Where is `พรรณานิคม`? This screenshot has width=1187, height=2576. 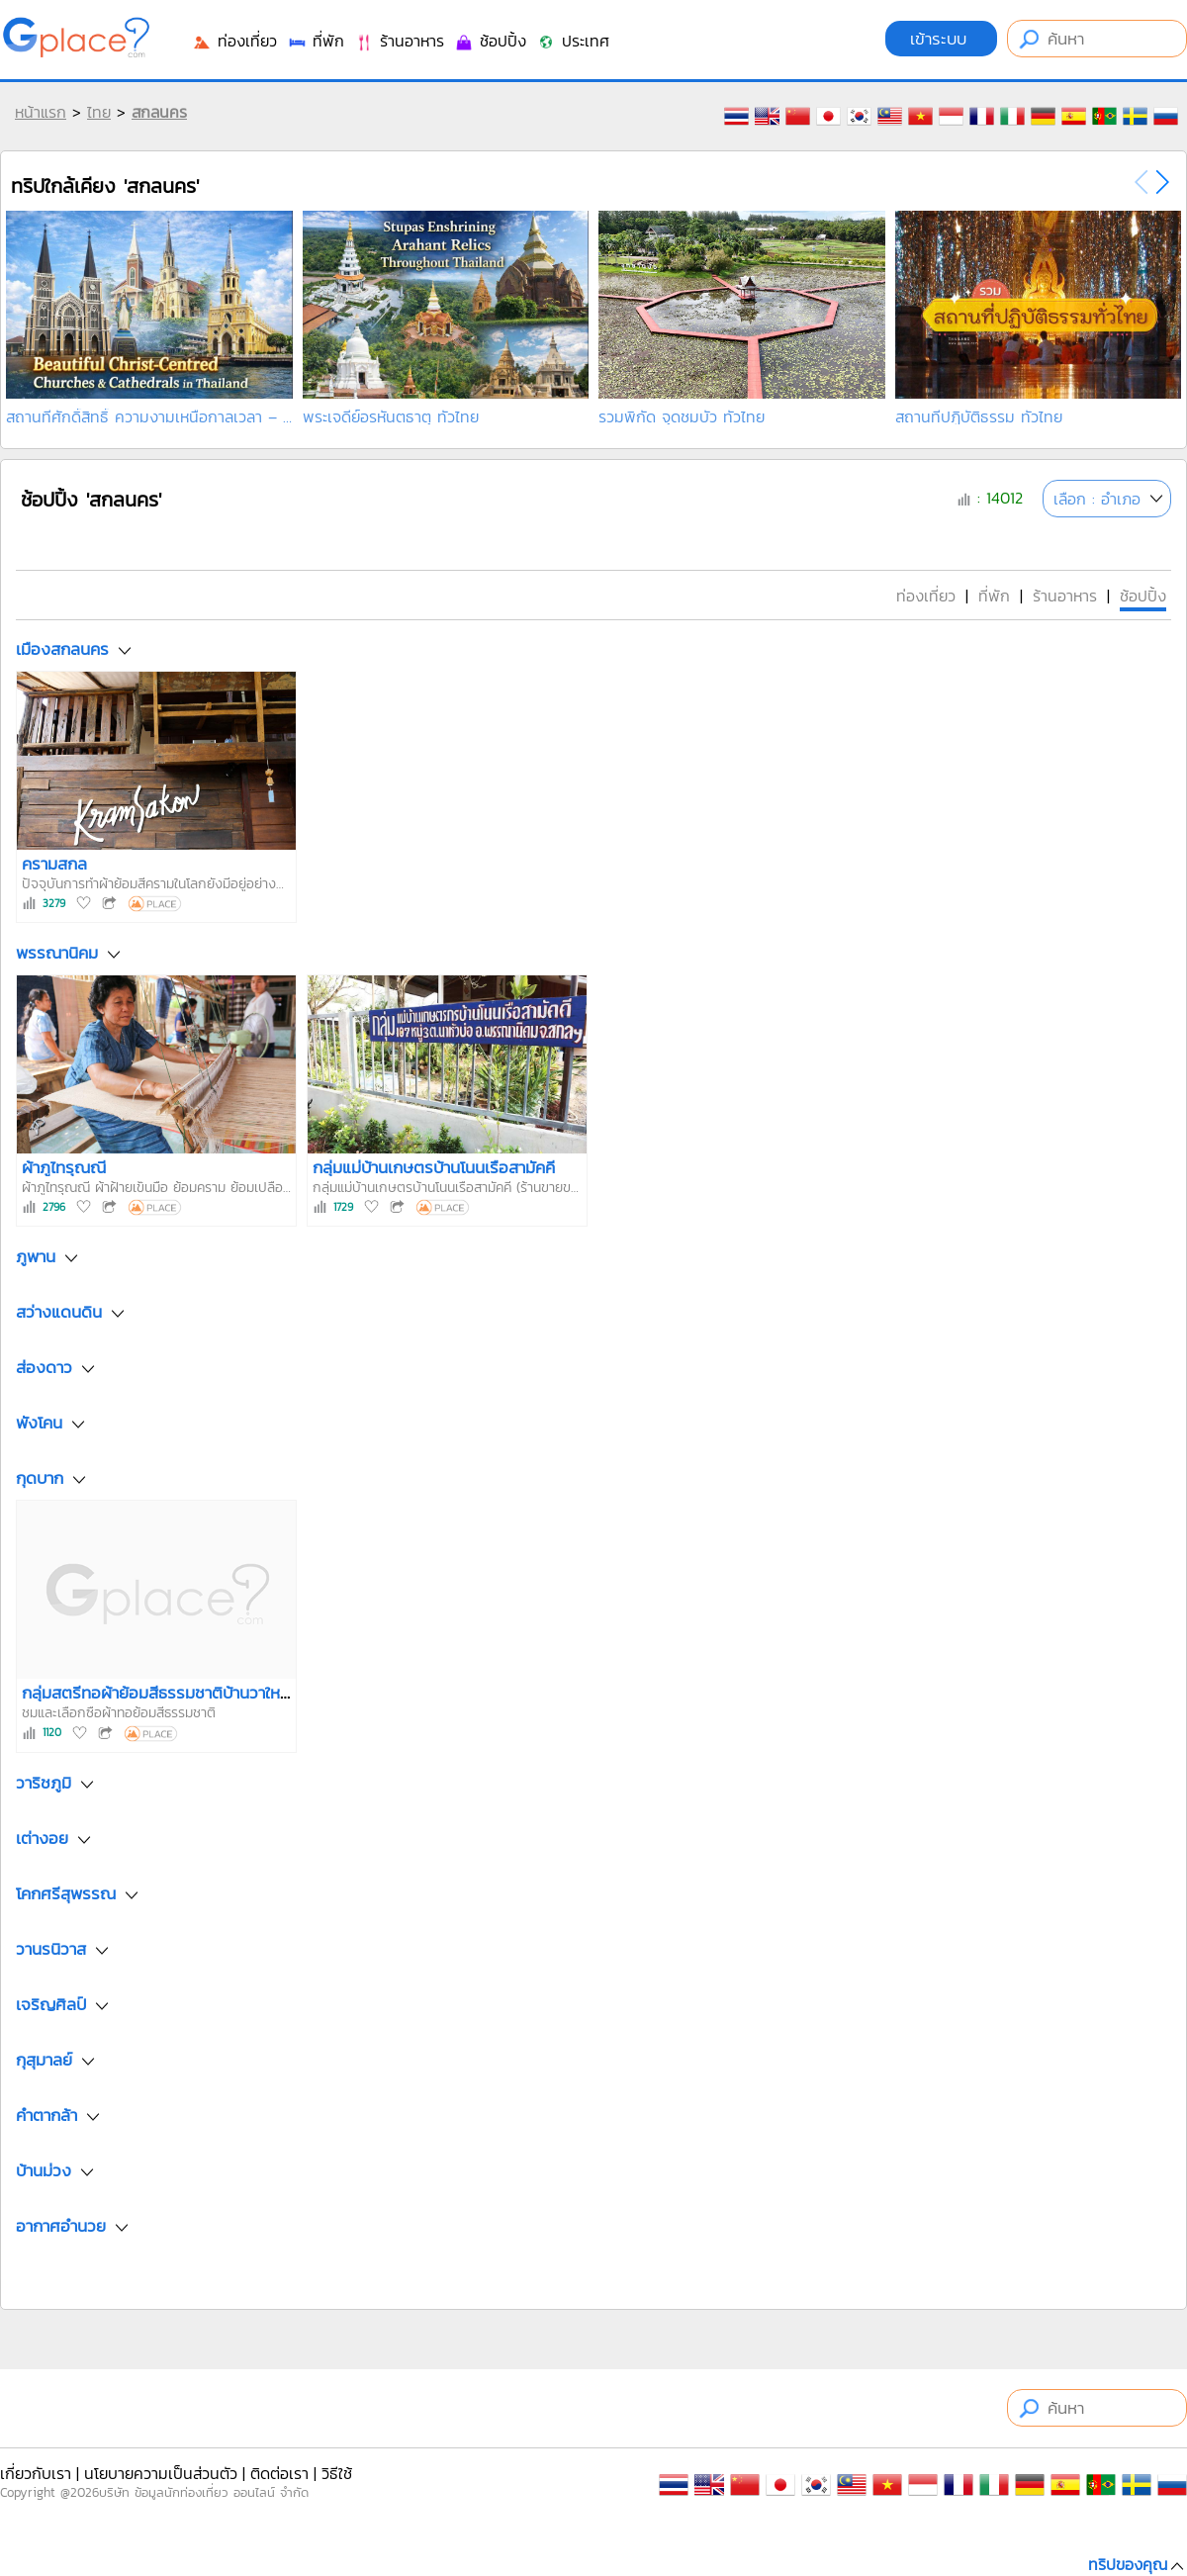
พรรณานิคม is located at coordinates (57, 953).